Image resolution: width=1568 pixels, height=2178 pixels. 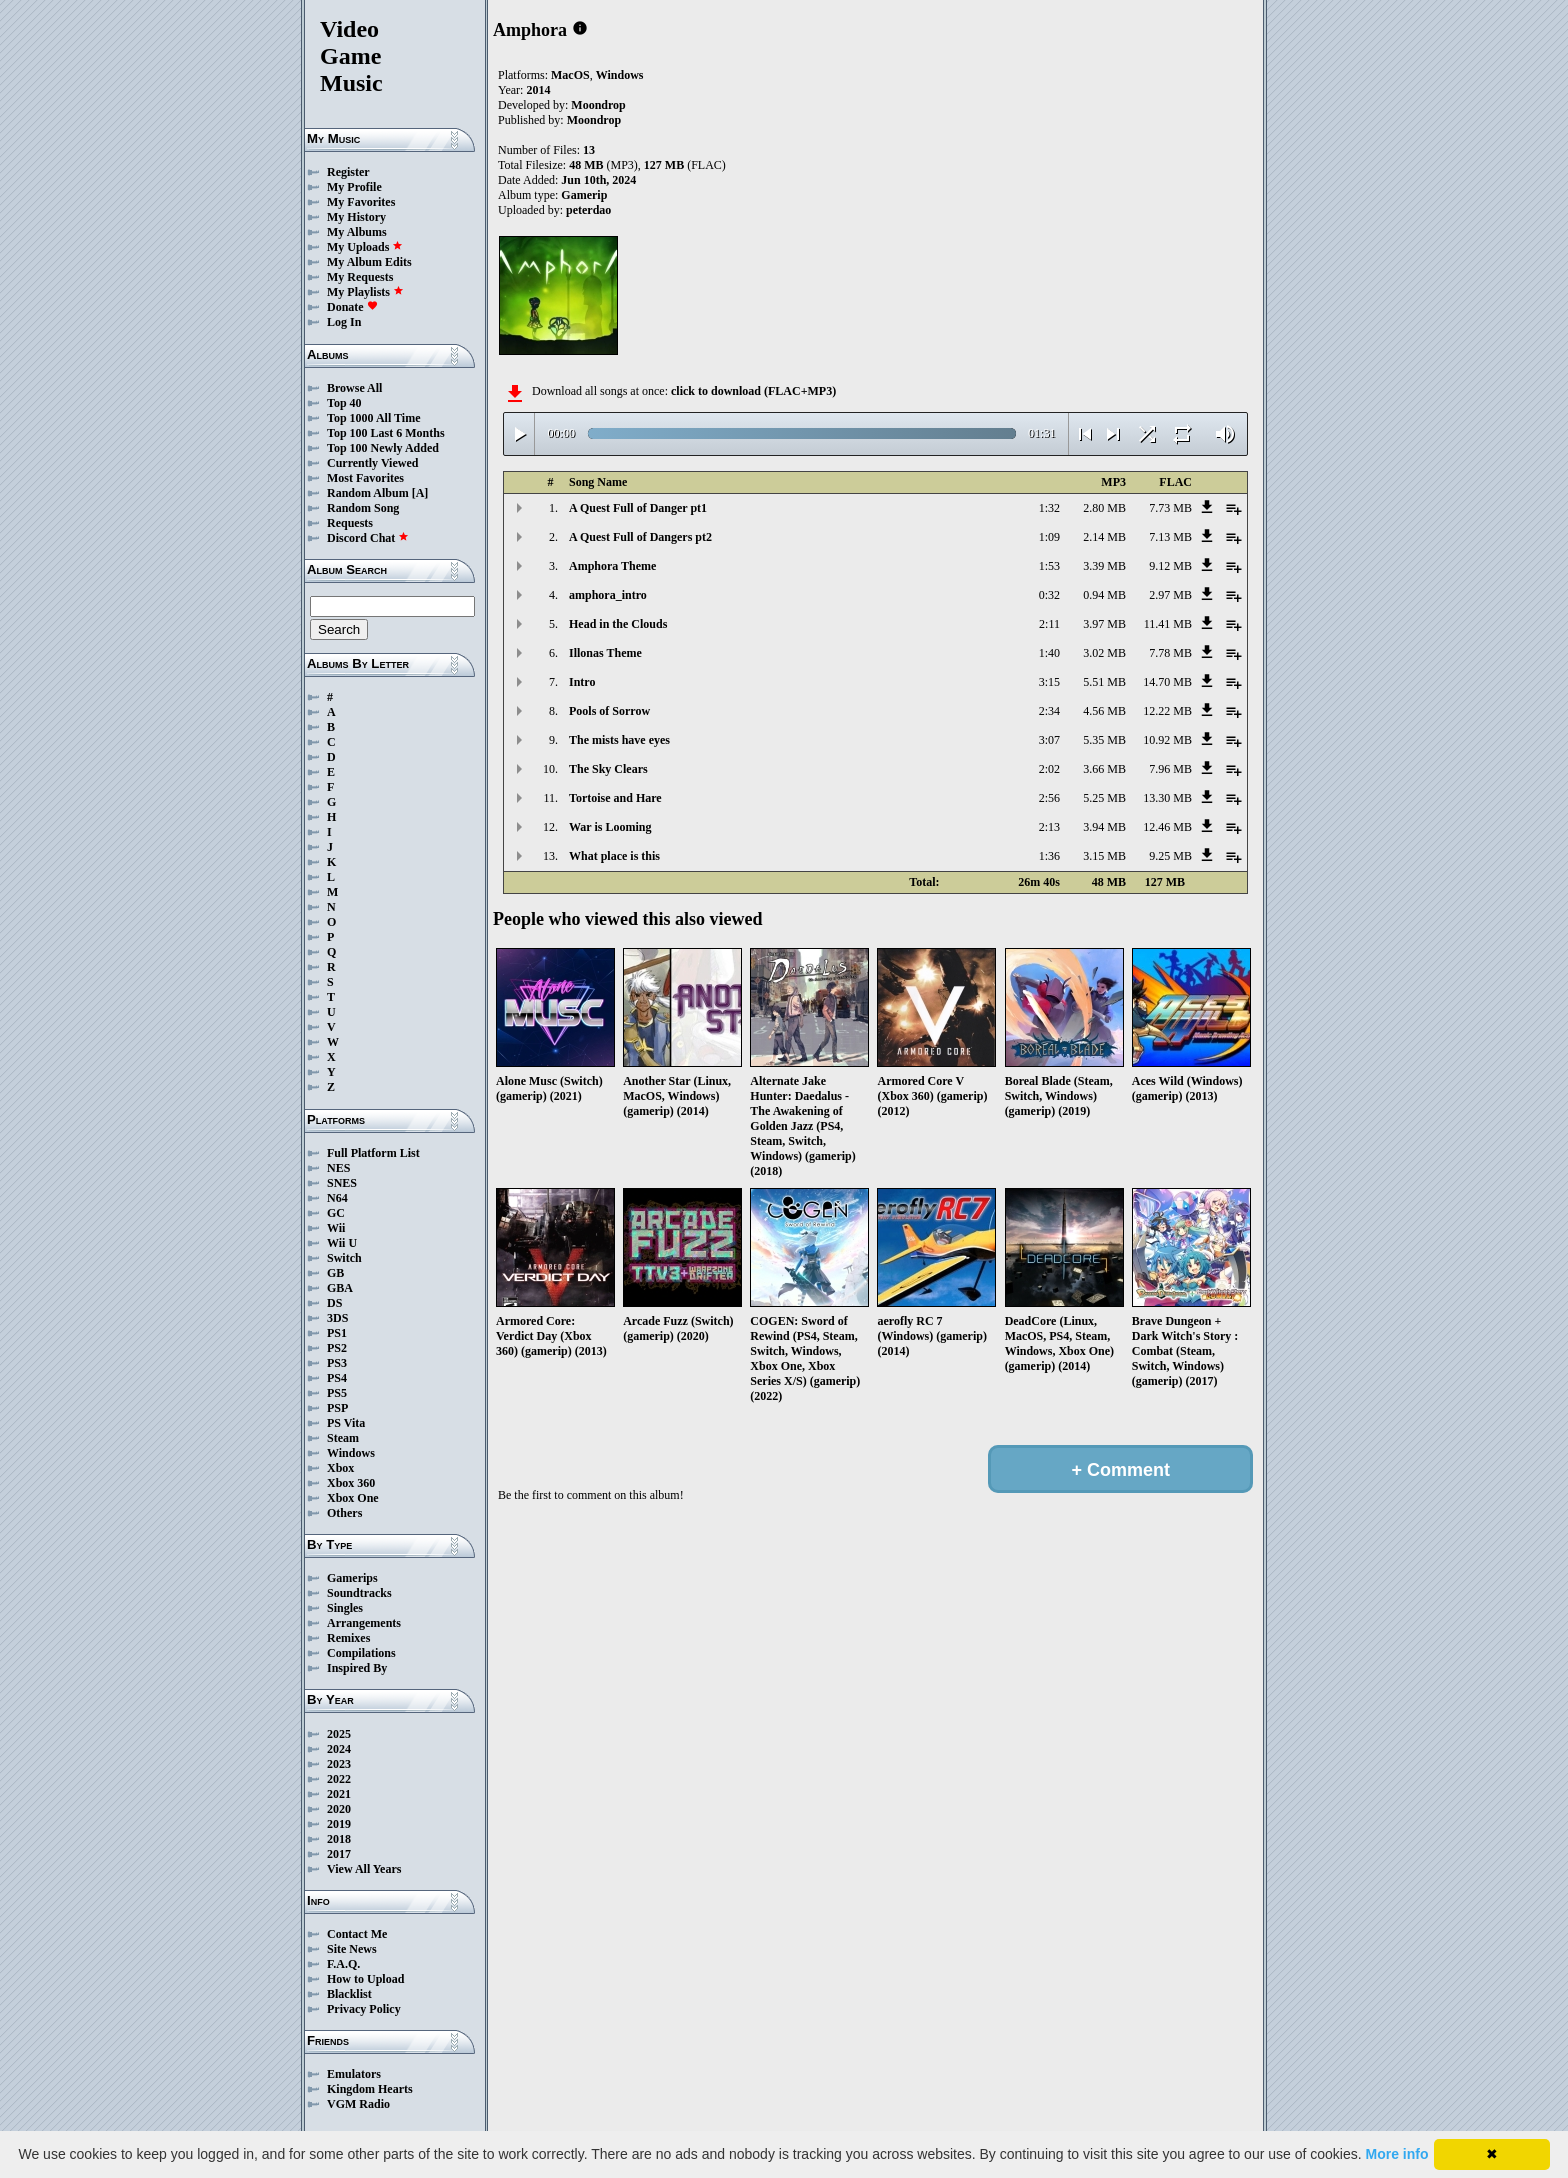 What do you see at coordinates (373, 1153) in the screenshot?
I see `Full Platform List` at bounding box center [373, 1153].